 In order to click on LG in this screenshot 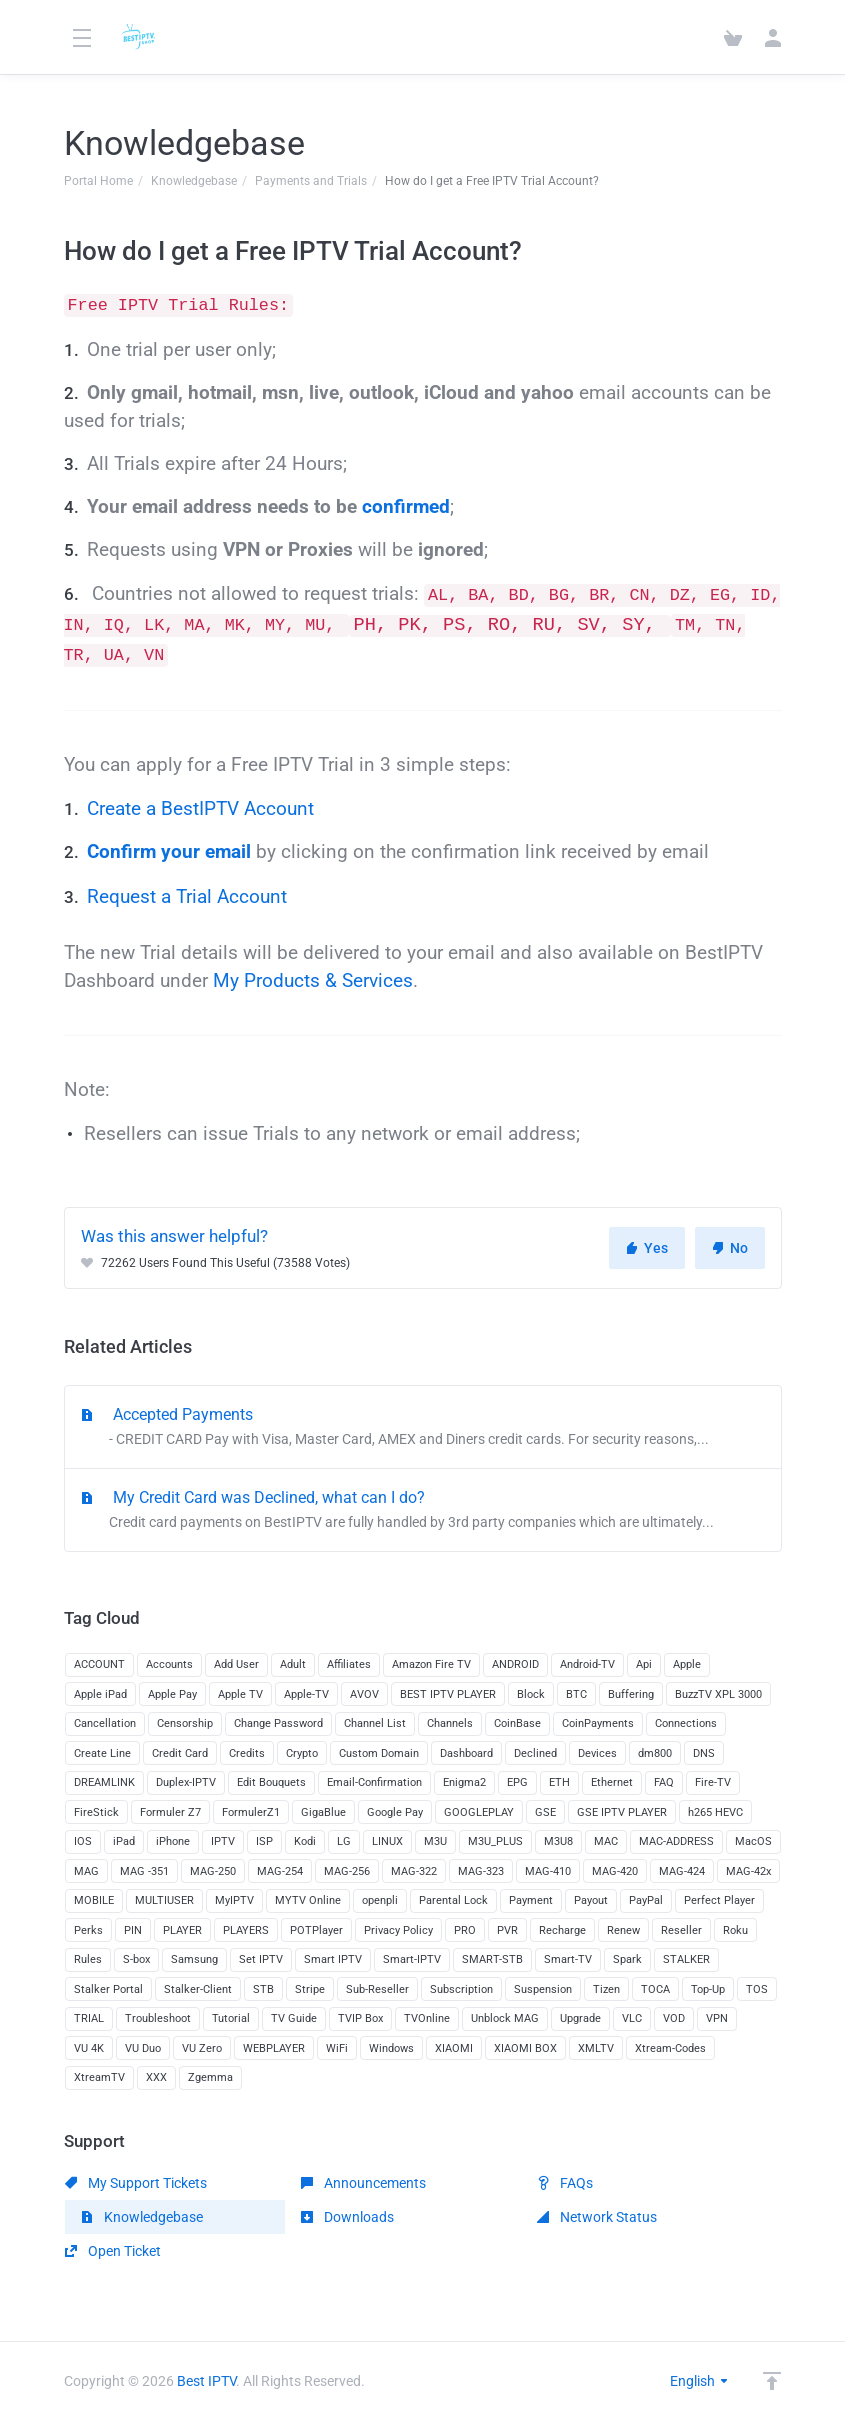, I will do `click(344, 1841)`.